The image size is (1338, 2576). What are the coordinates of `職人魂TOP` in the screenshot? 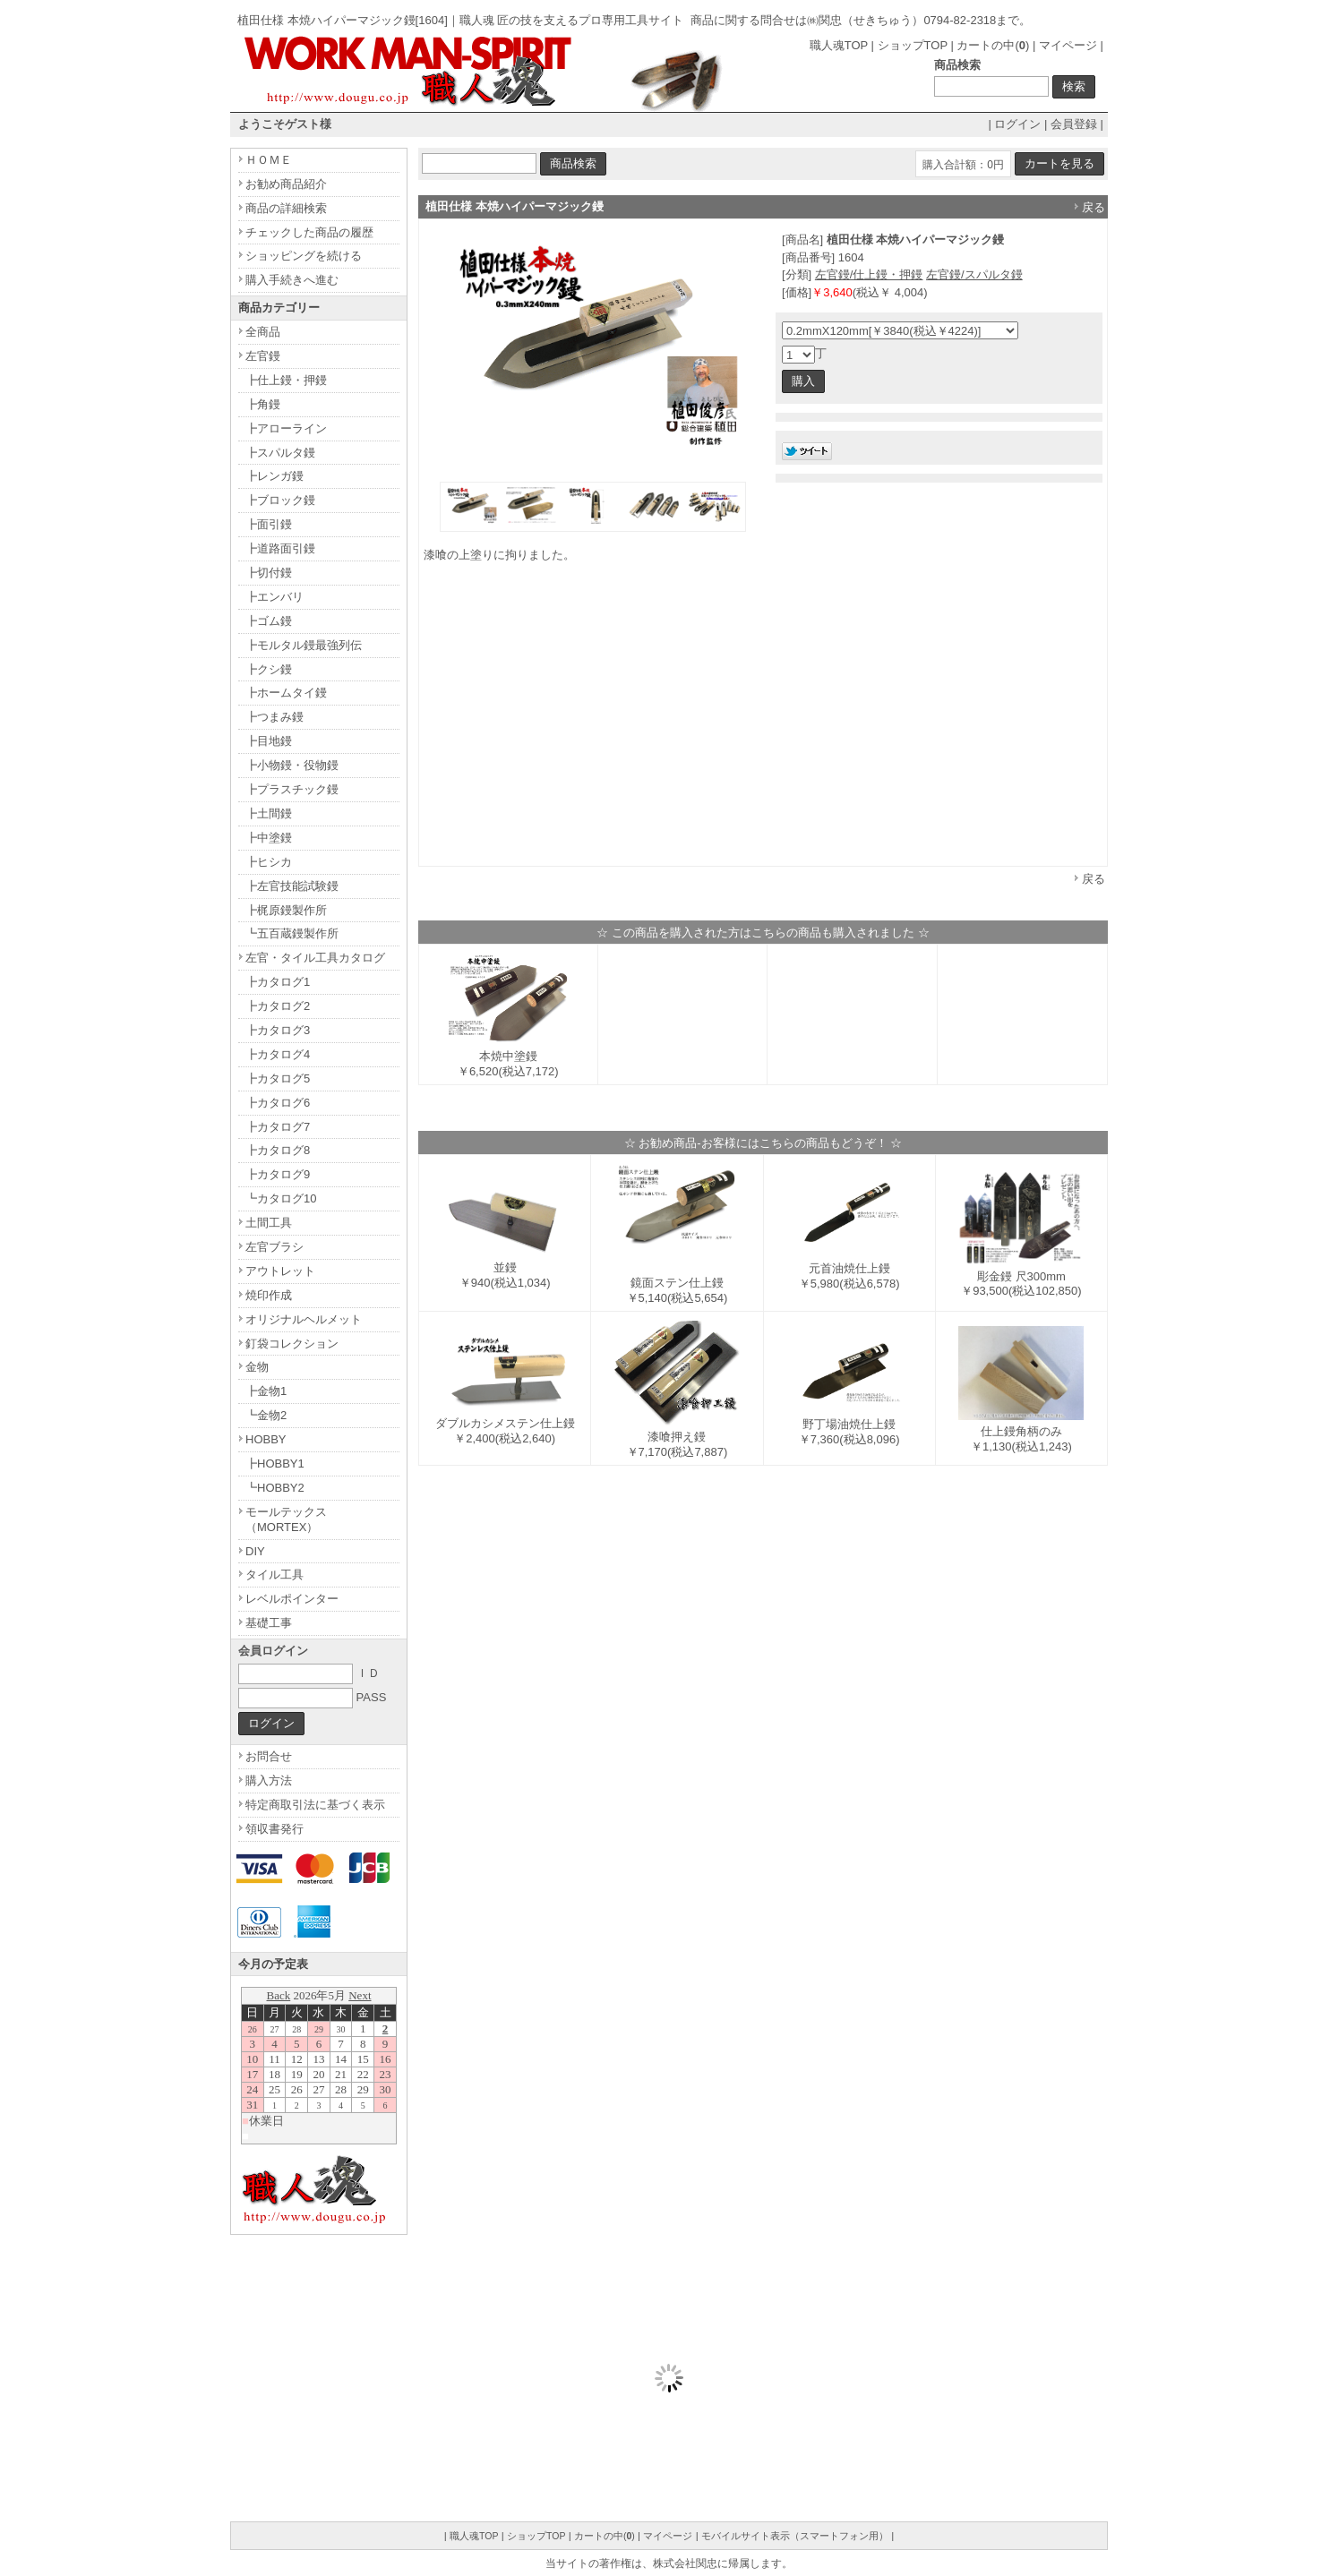 It's located at (839, 45).